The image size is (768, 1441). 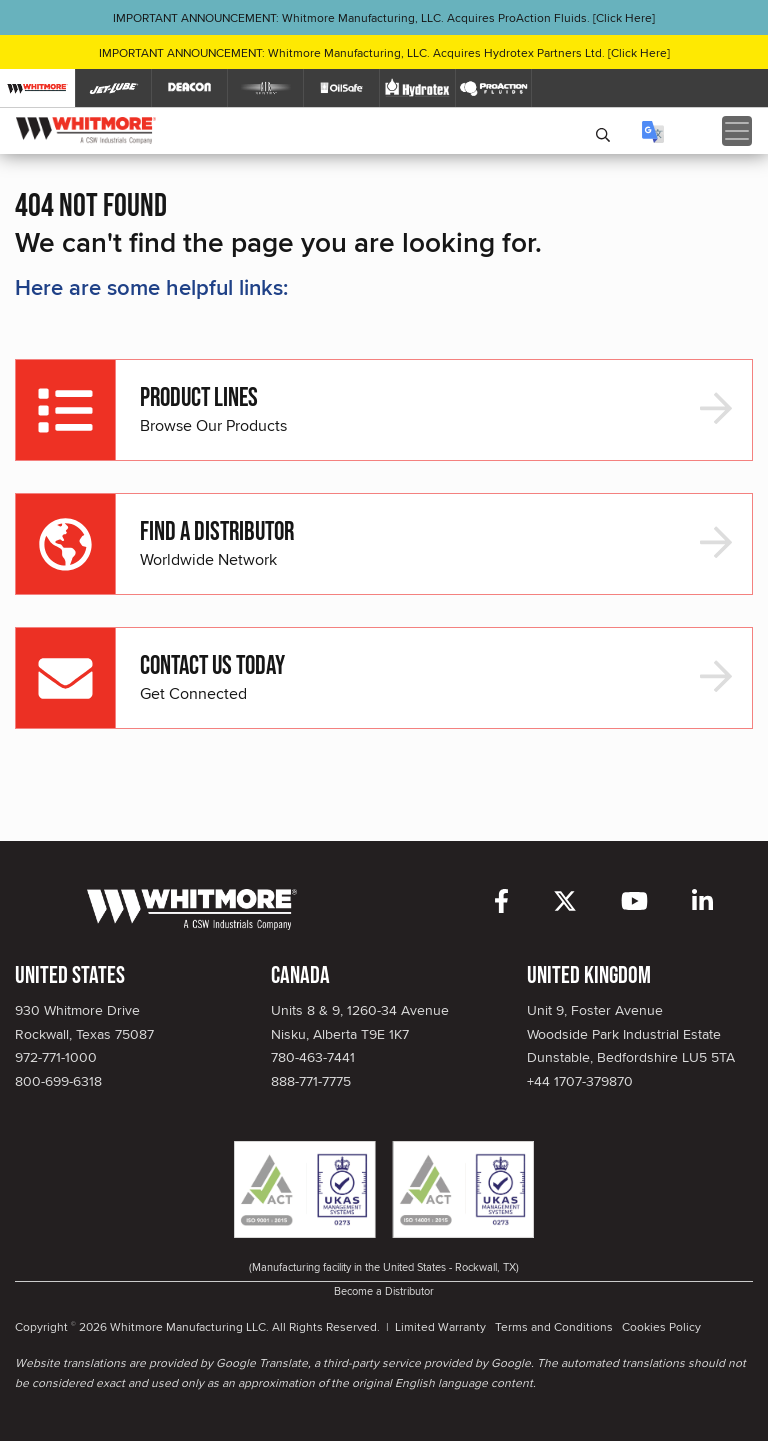 What do you see at coordinates (440, 1326) in the screenshot?
I see `Limited Warranty` at bounding box center [440, 1326].